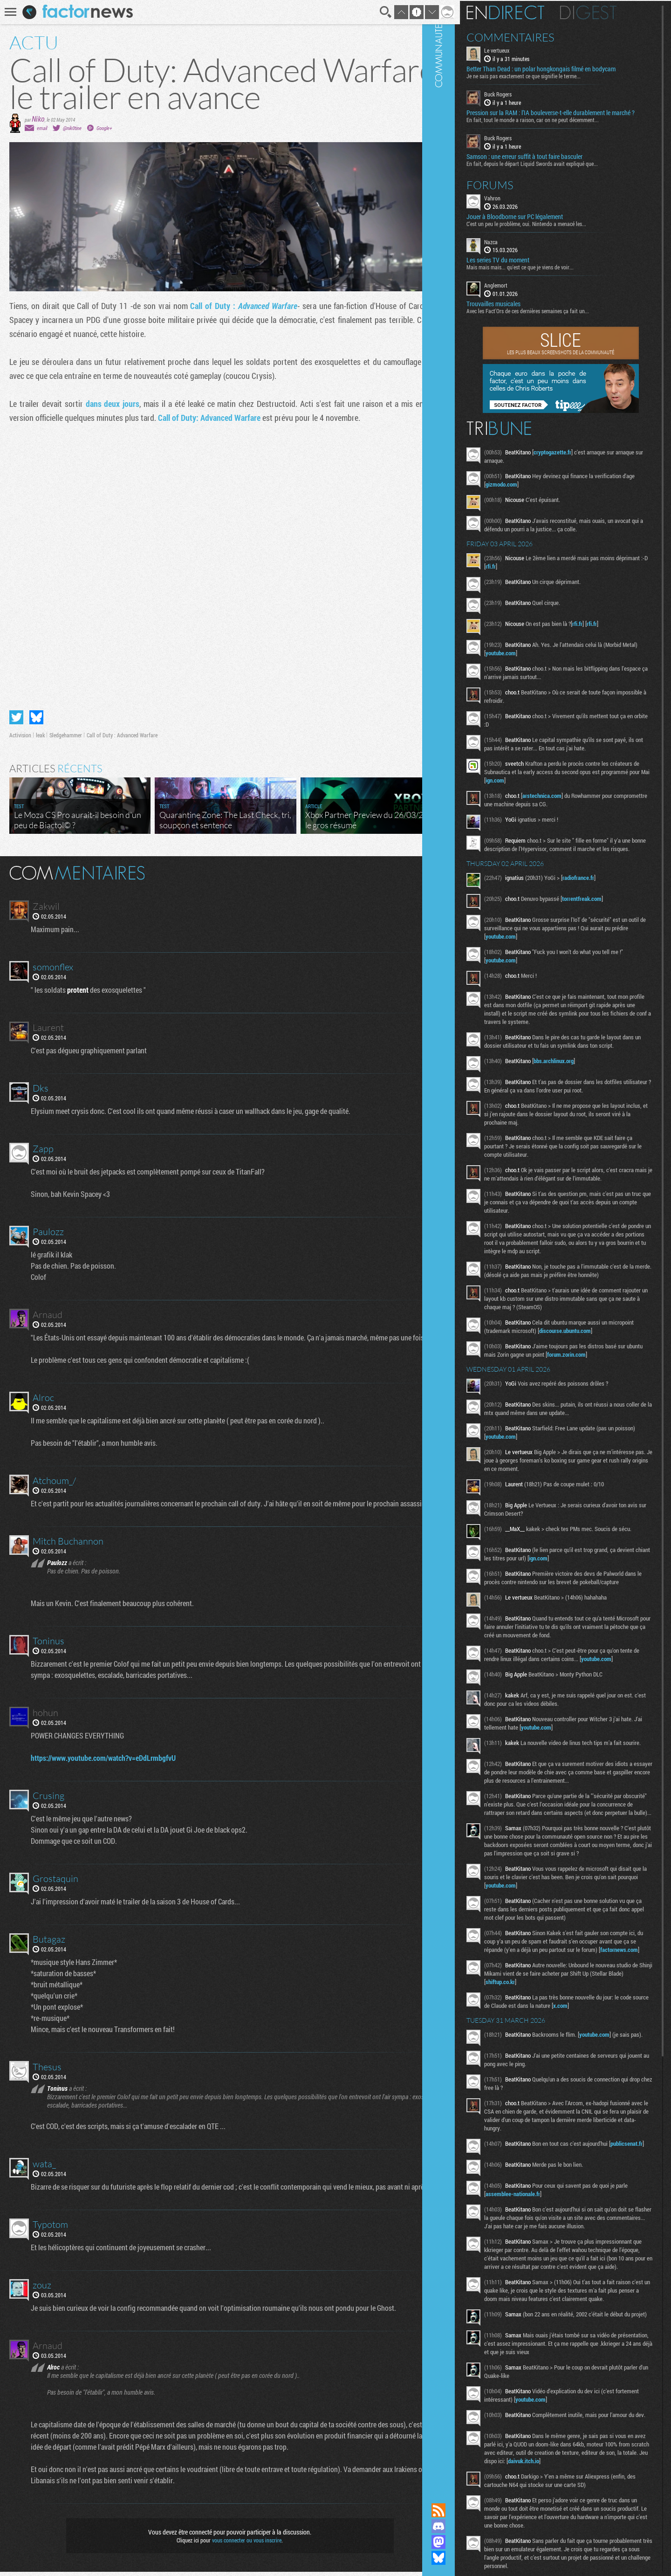 The width and height of the screenshot is (671, 2576). Describe the element at coordinates (110, 403) in the screenshot. I see `dans deux jours` at that location.